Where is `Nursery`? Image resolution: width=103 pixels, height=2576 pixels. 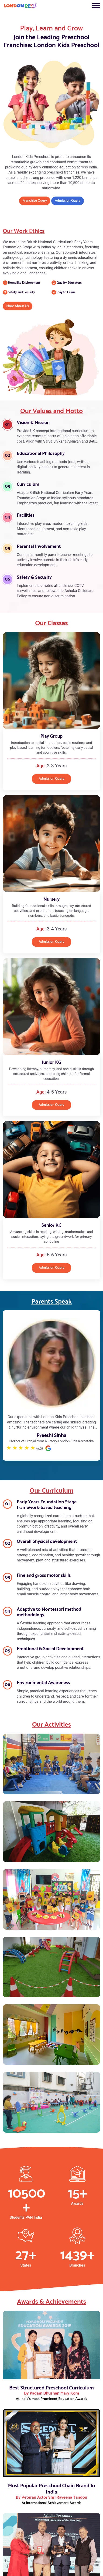
Nursery is located at coordinates (51, 899).